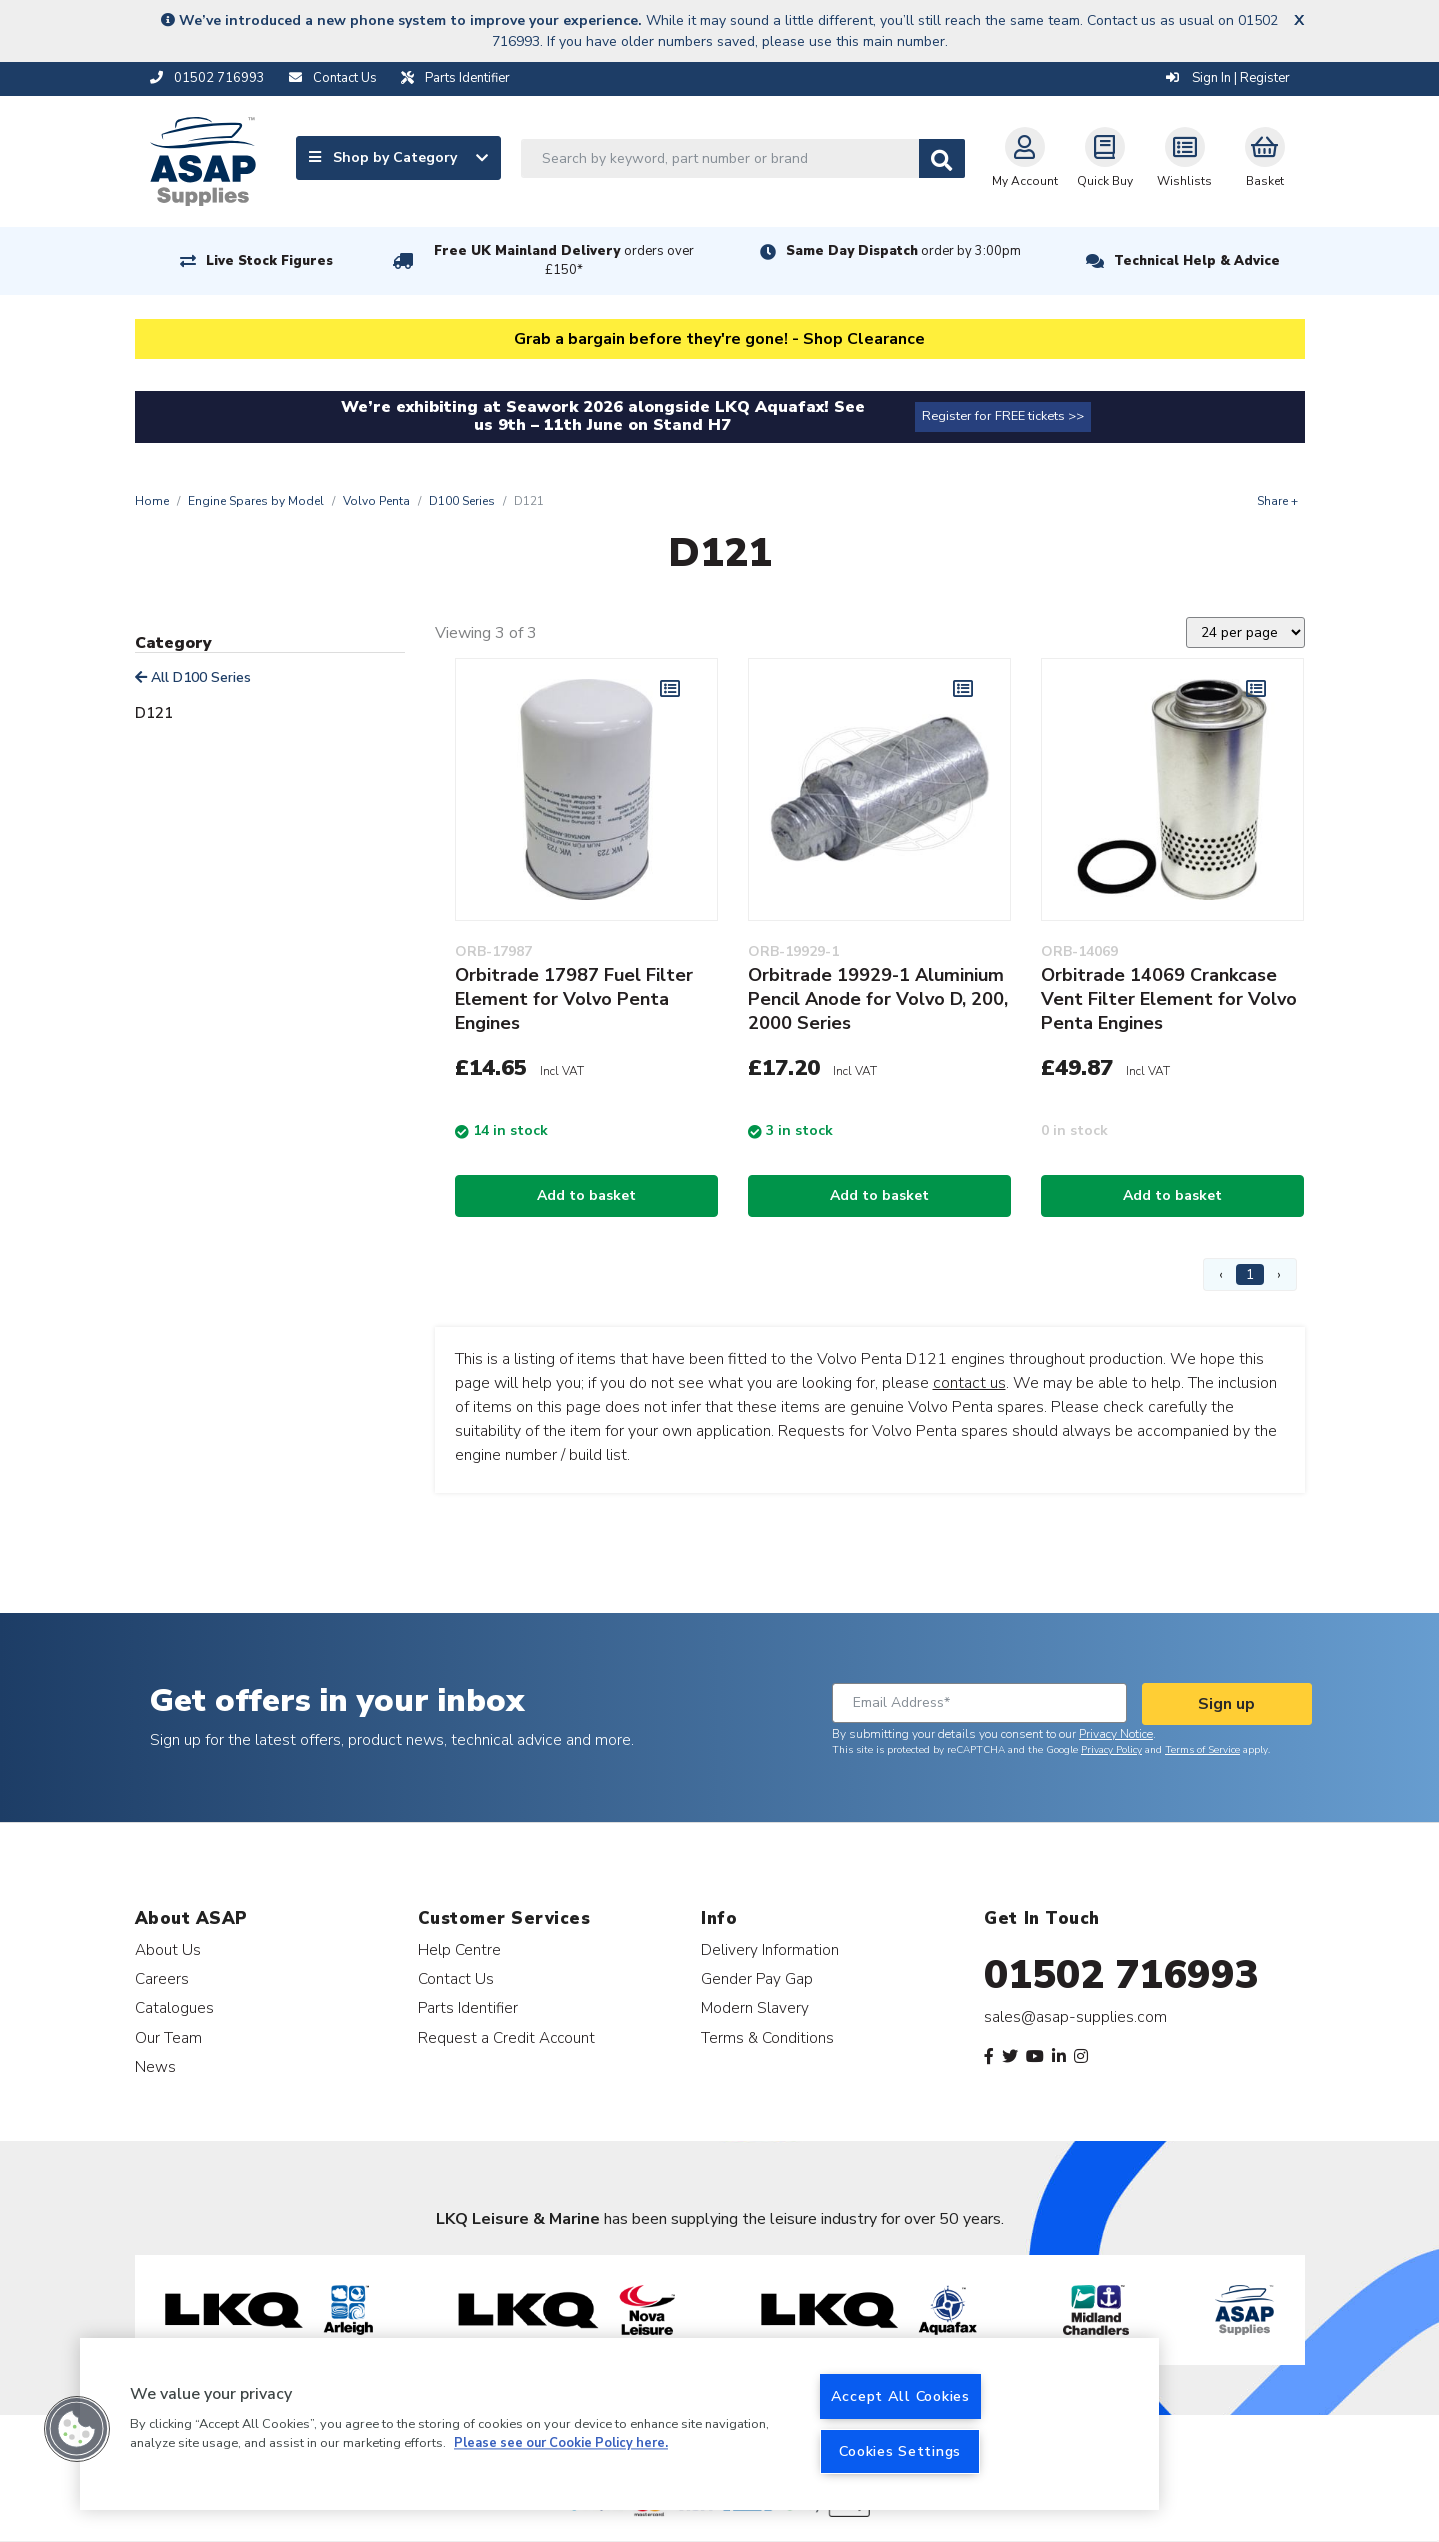 Image resolution: width=1439 pixels, height=2542 pixels. What do you see at coordinates (162, 1978) in the screenshot?
I see `Careers` at bounding box center [162, 1978].